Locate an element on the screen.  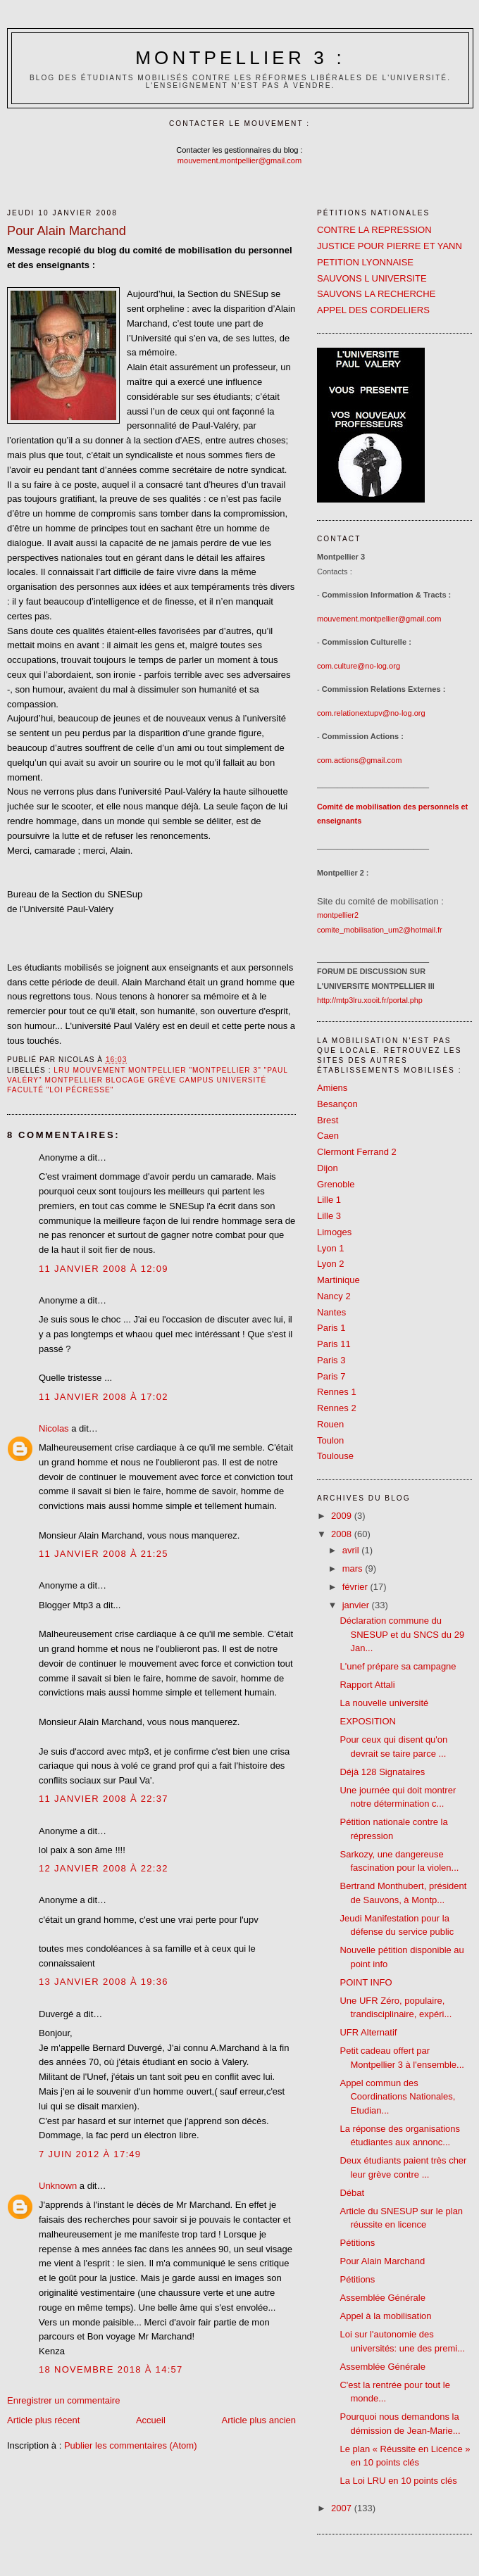
Montpellier 3 : is located at coordinates (240, 57).